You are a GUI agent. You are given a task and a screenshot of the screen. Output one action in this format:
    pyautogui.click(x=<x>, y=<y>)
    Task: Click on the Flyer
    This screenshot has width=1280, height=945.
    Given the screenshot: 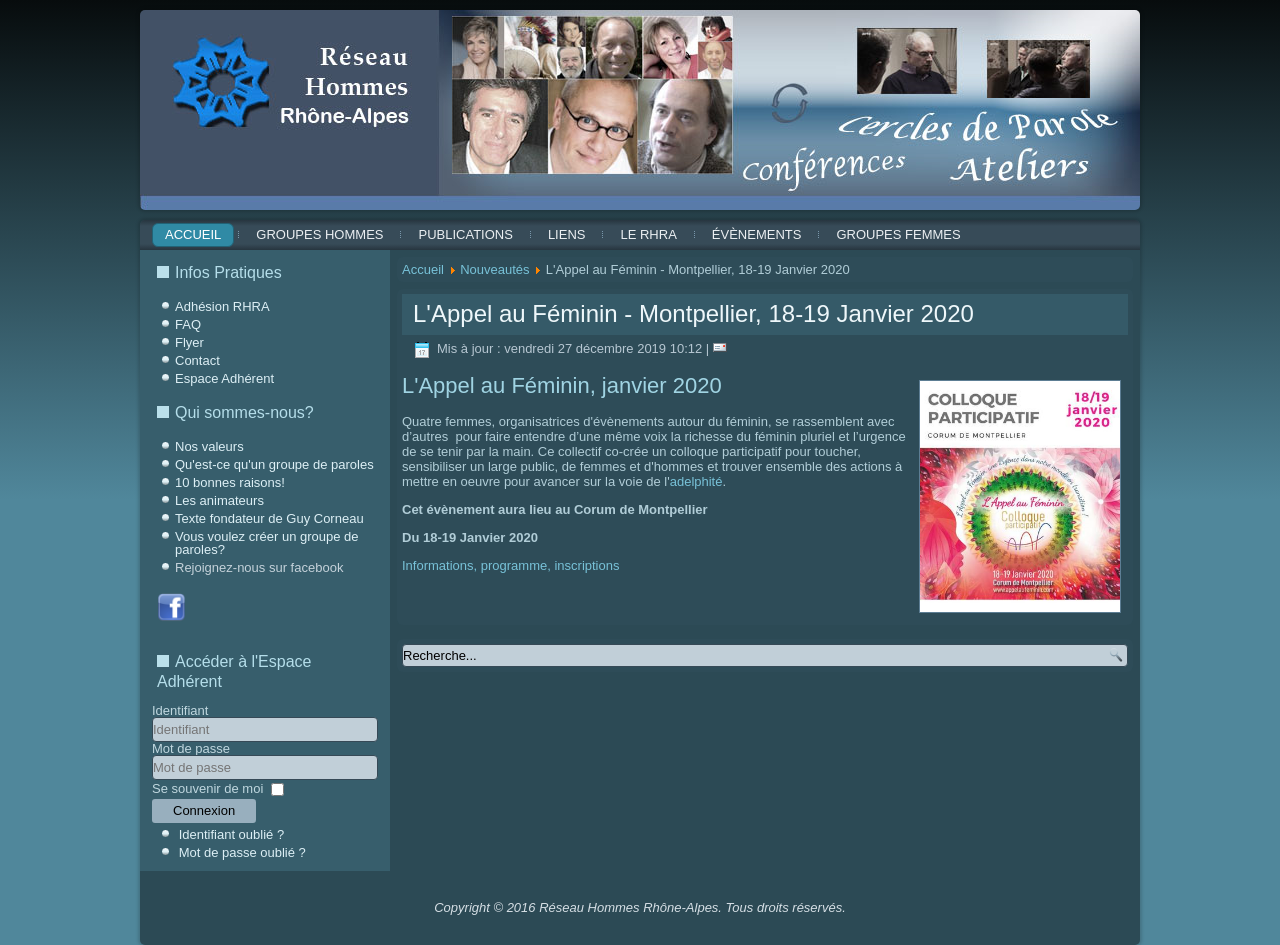 What is the action you would take?
    pyautogui.click(x=189, y=342)
    